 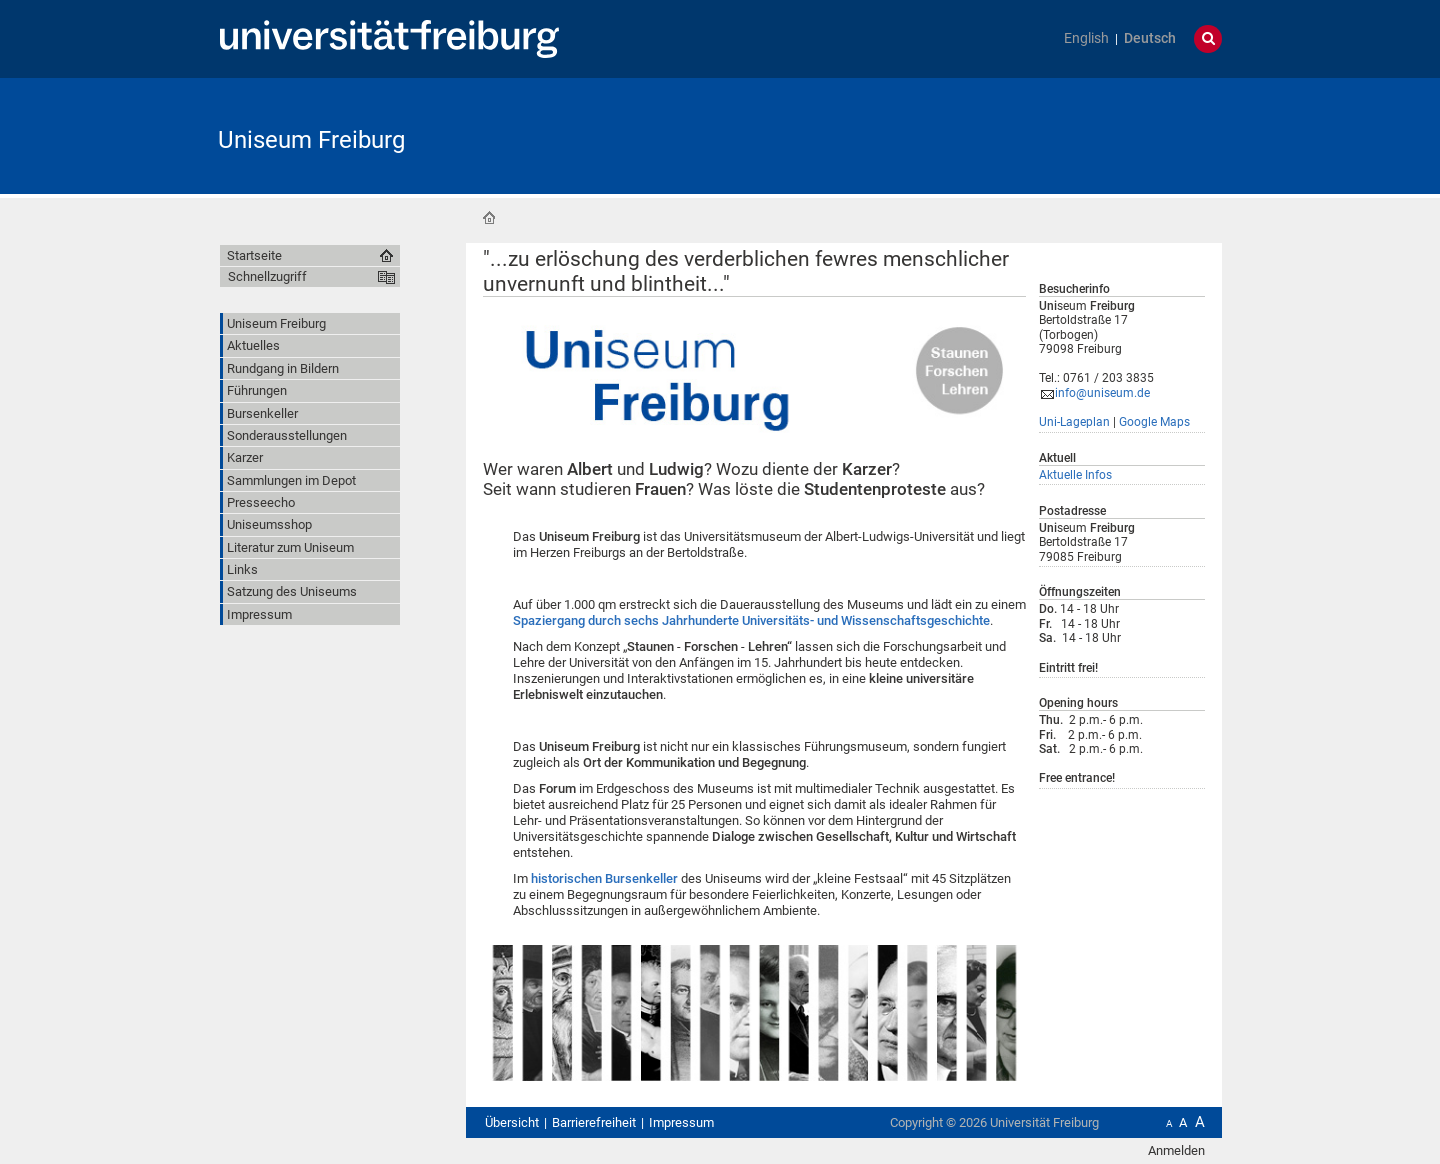 What do you see at coordinates (1150, 38) in the screenshot?
I see `Deutsch` at bounding box center [1150, 38].